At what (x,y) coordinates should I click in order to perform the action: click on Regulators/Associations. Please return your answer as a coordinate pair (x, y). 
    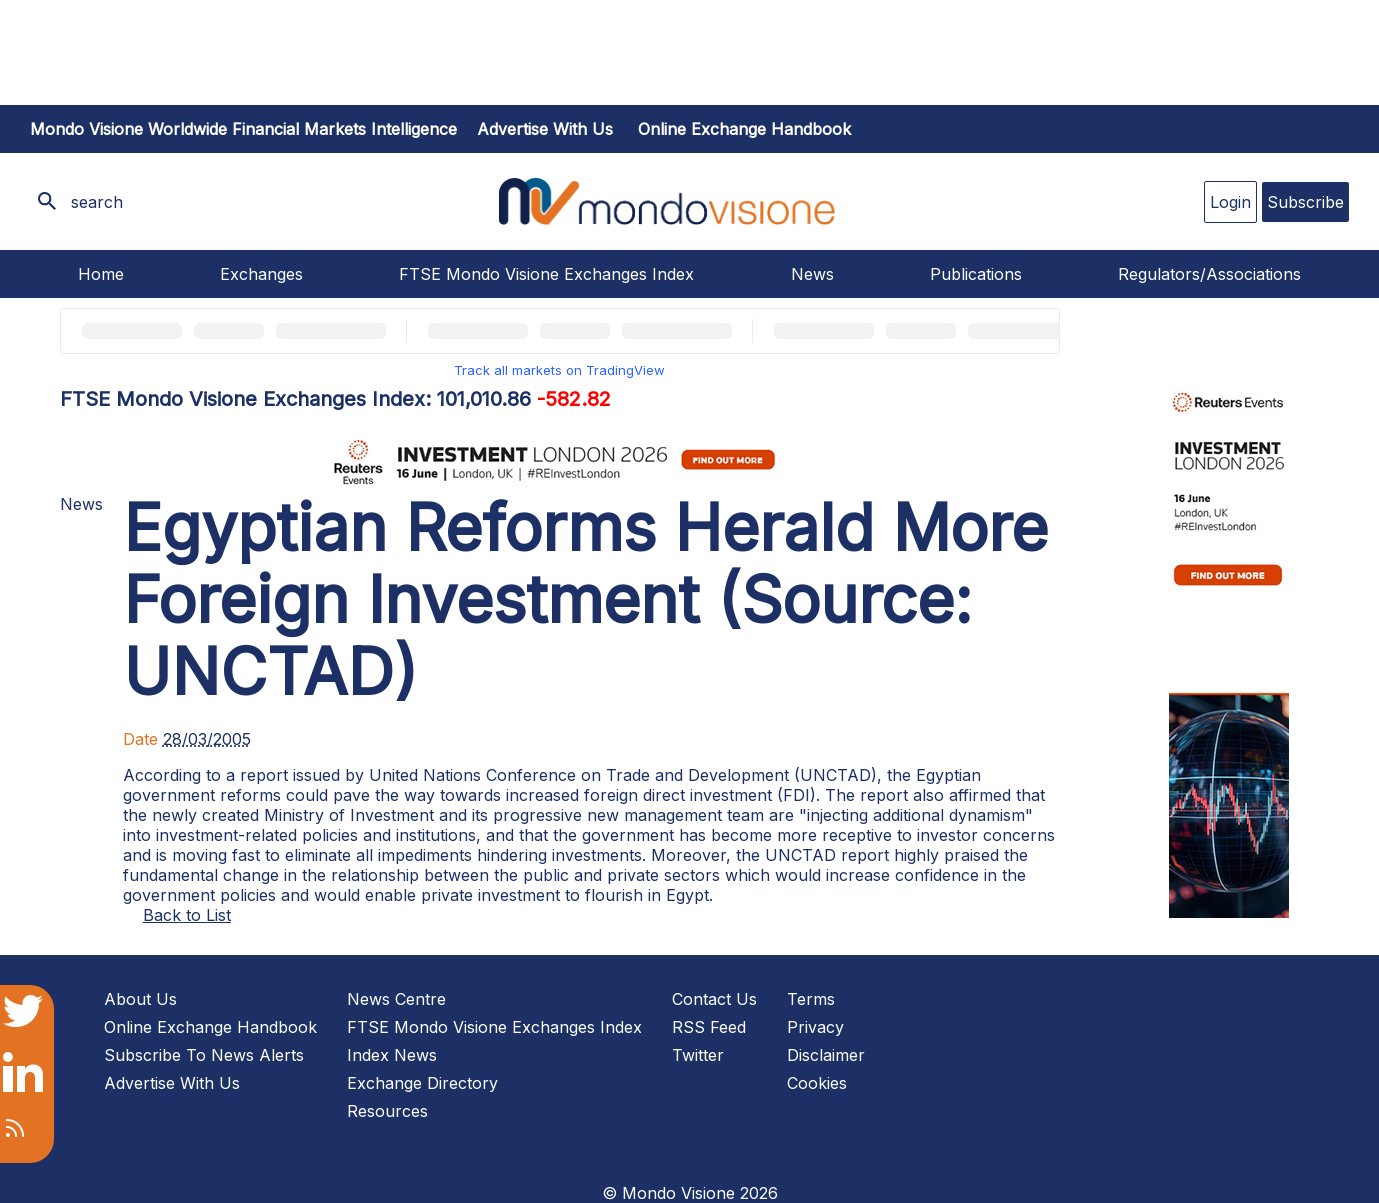
    Looking at the image, I should click on (1209, 274).